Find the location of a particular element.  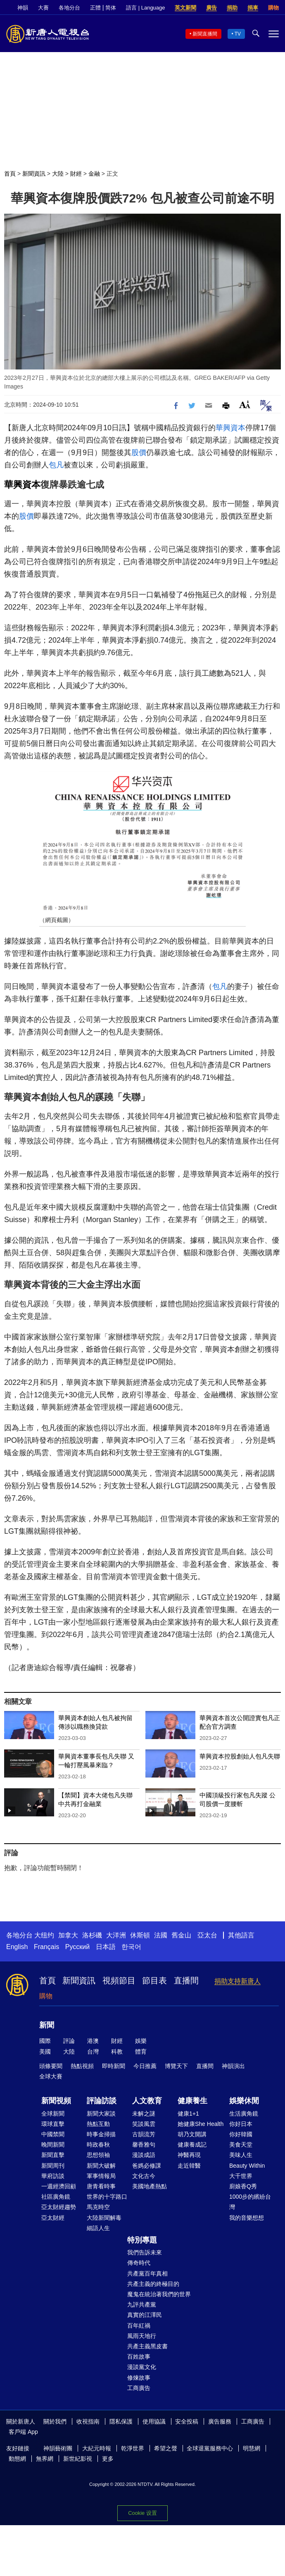

社區廣角鏡 is located at coordinates (55, 2196).